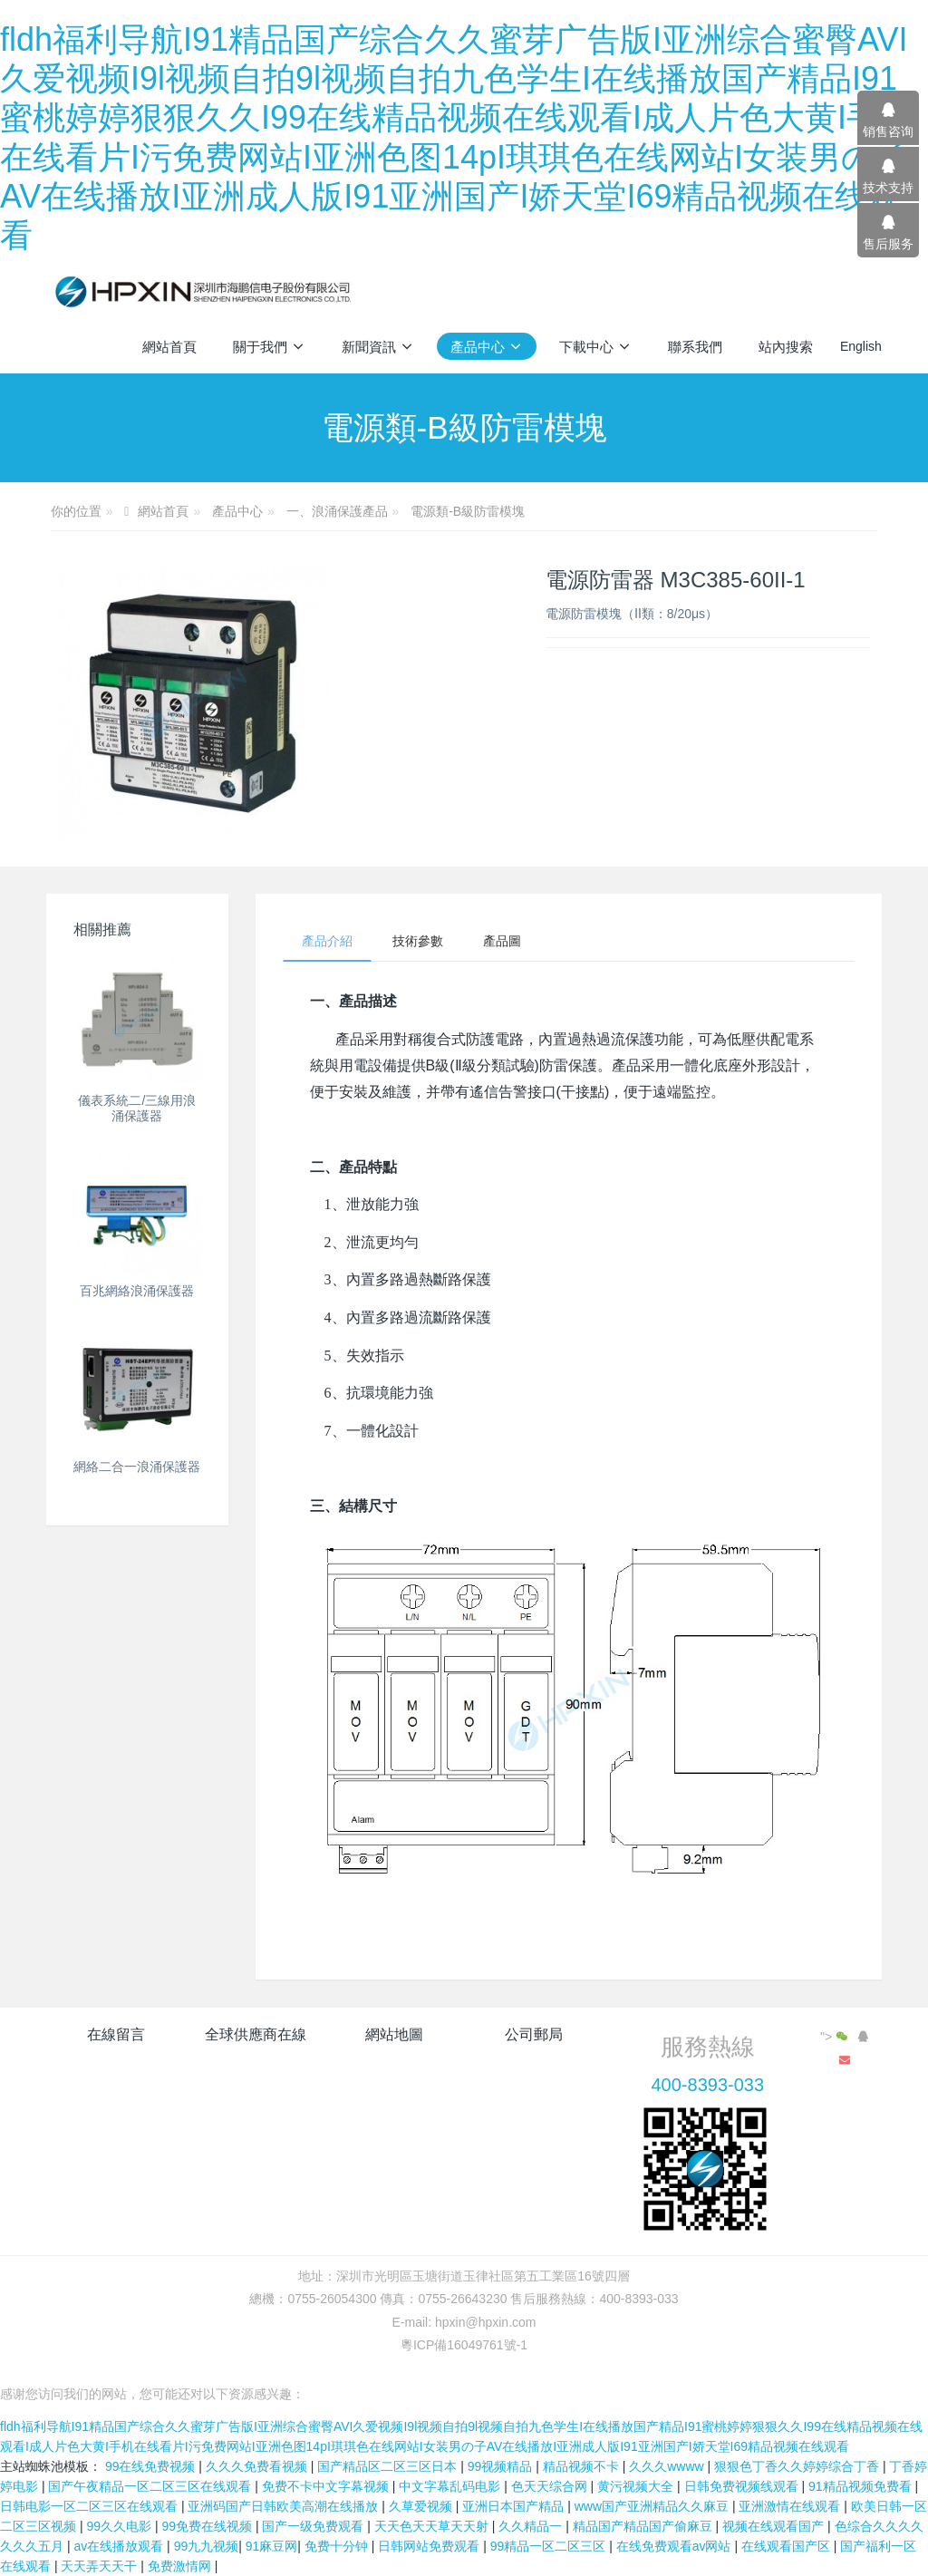  Describe the element at coordinates (90, 2506) in the screenshot. I see `日韩电影一区二区三区在线观看` at that location.